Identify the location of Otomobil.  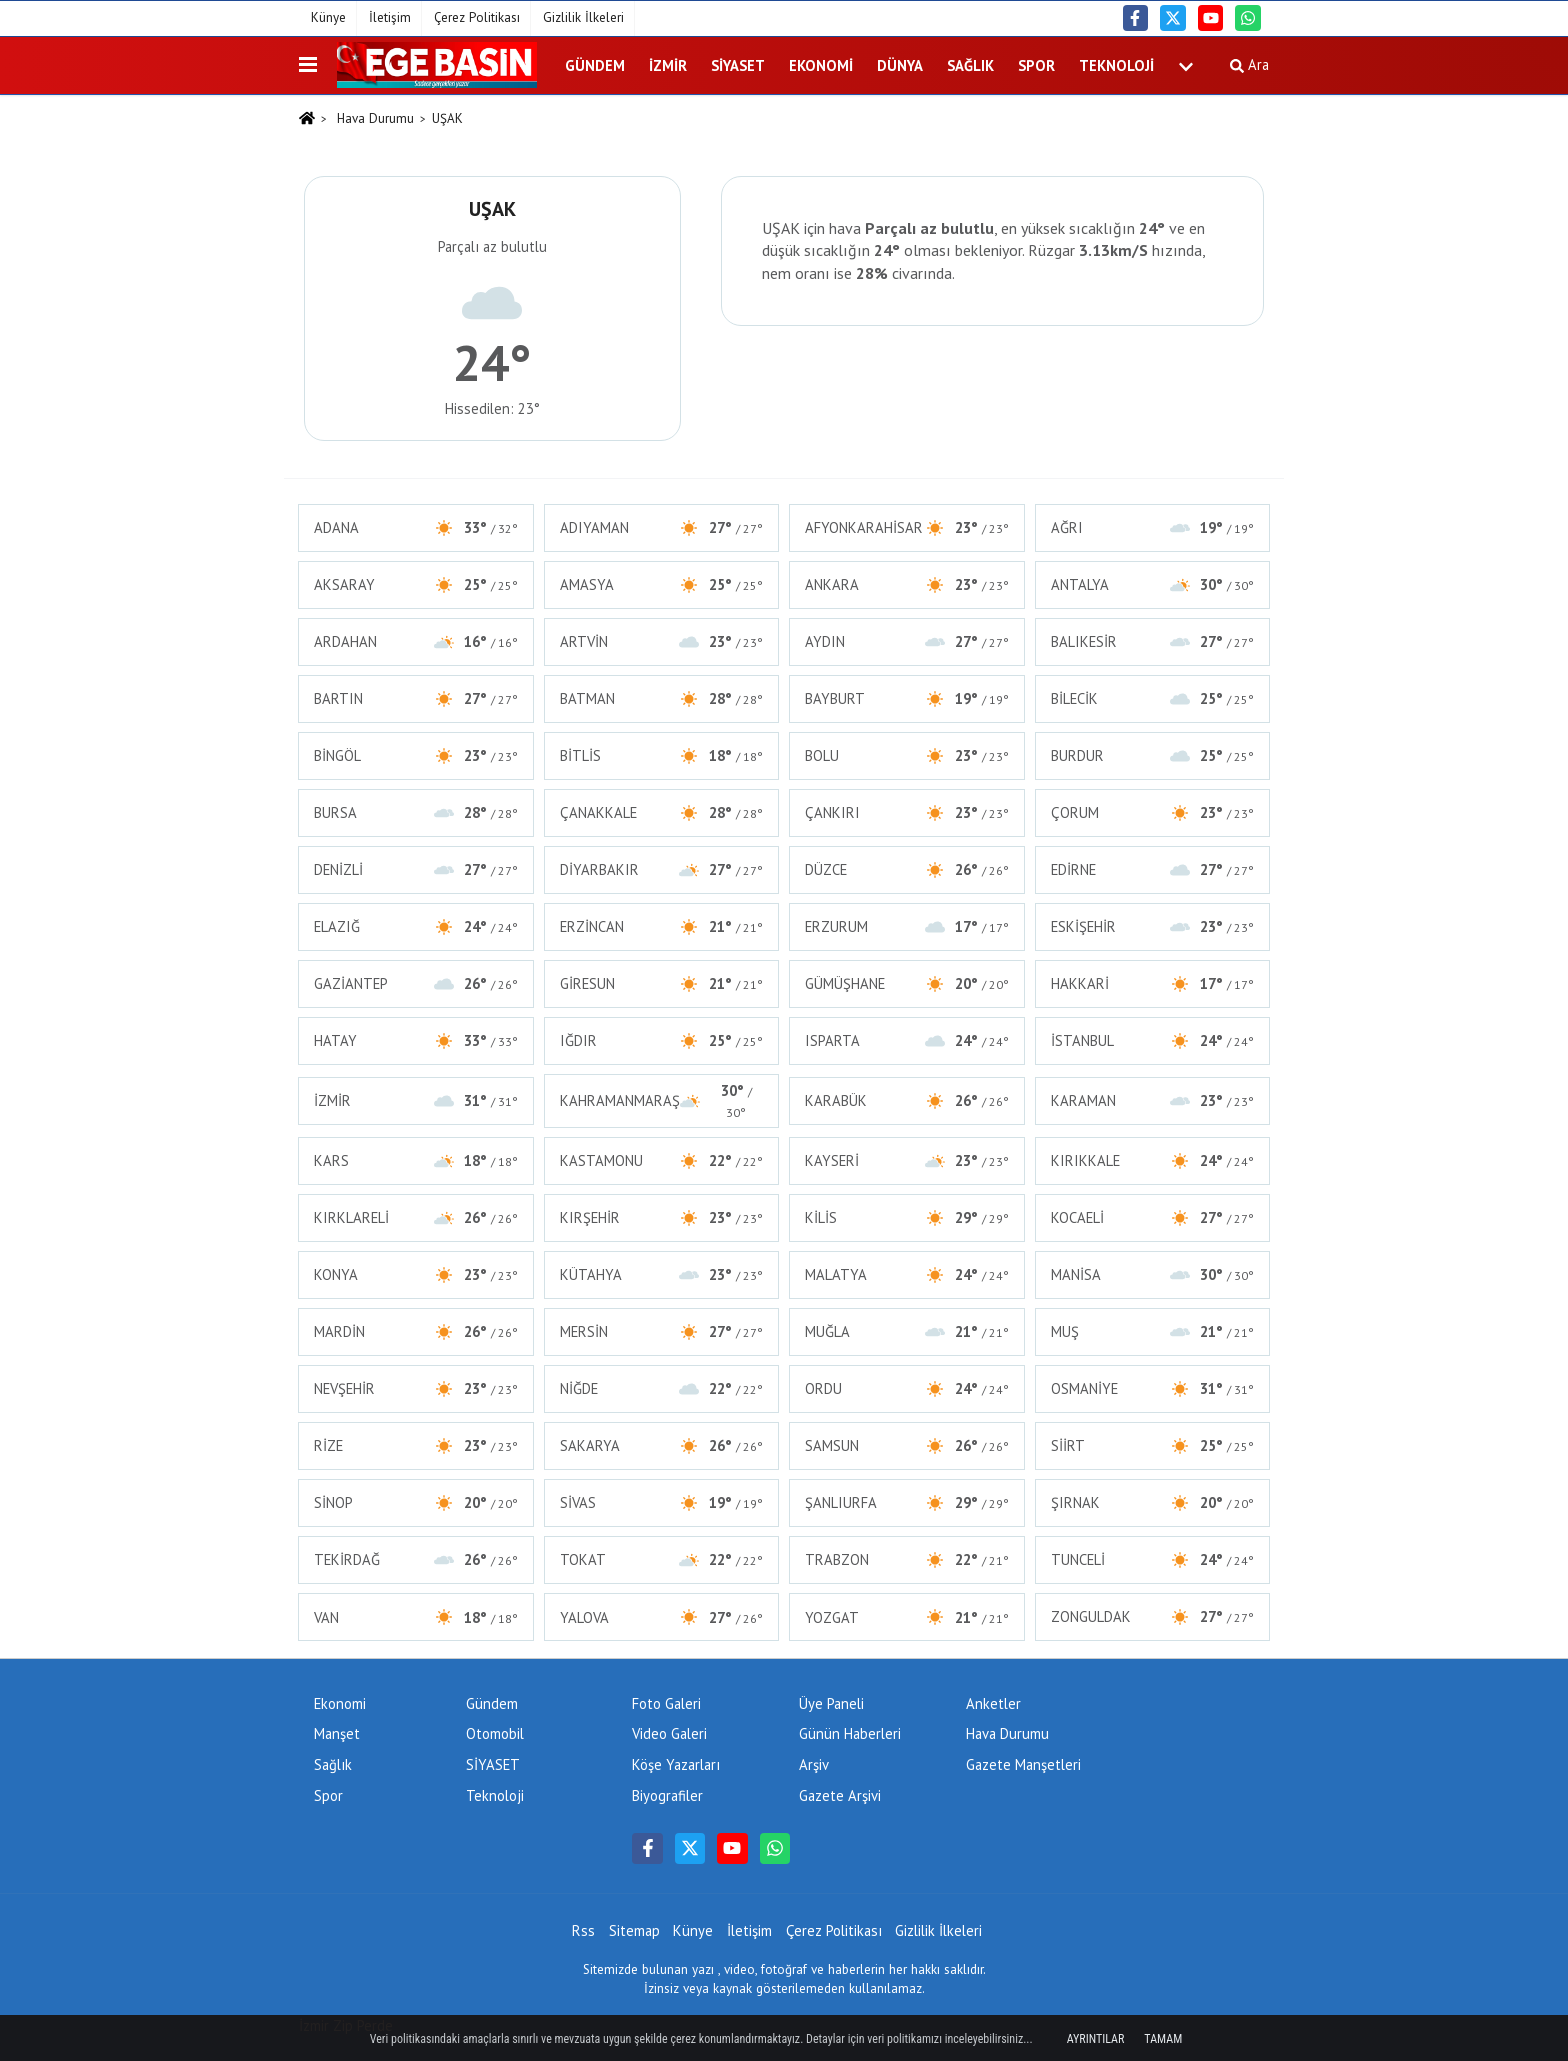
(495, 1733).